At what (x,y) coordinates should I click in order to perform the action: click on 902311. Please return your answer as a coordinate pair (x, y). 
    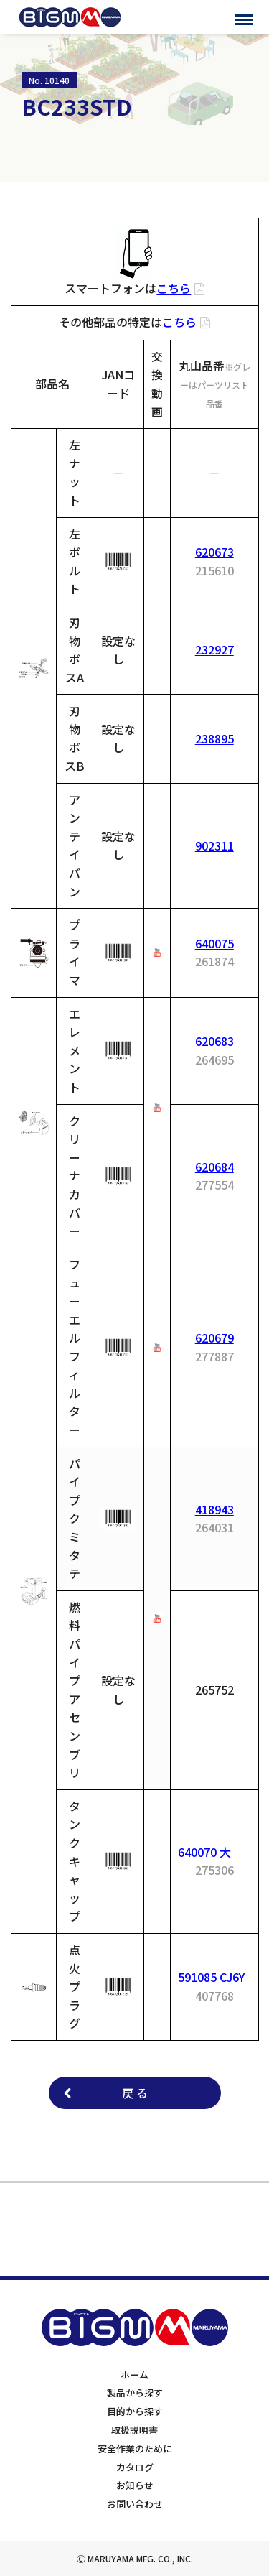
    Looking at the image, I should click on (214, 845).